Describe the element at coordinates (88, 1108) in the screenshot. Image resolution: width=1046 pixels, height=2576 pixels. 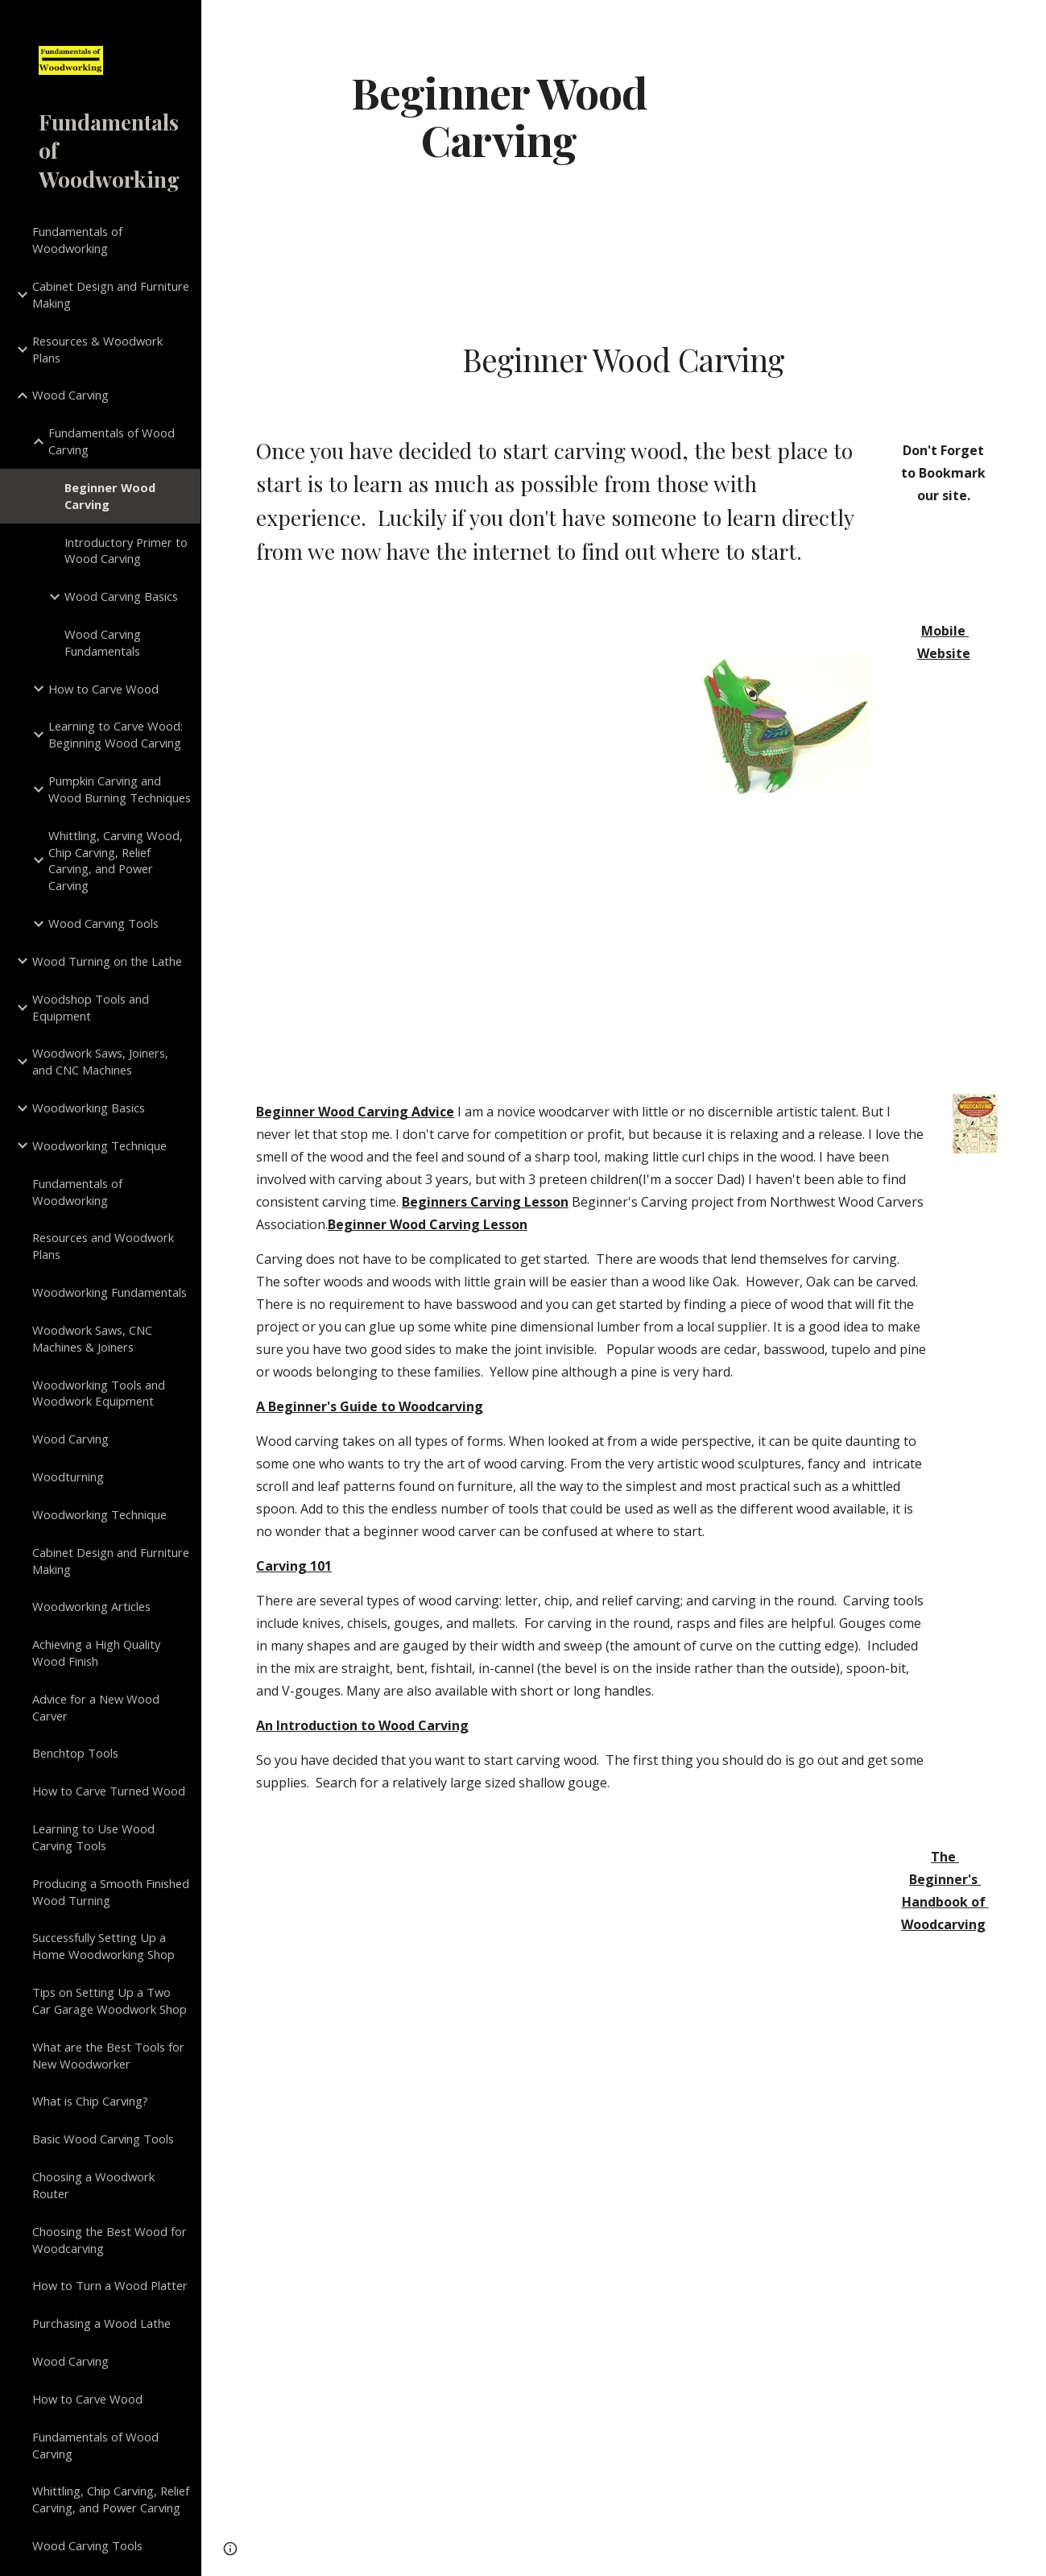
I see `Woodworking Basics [link]` at that location.